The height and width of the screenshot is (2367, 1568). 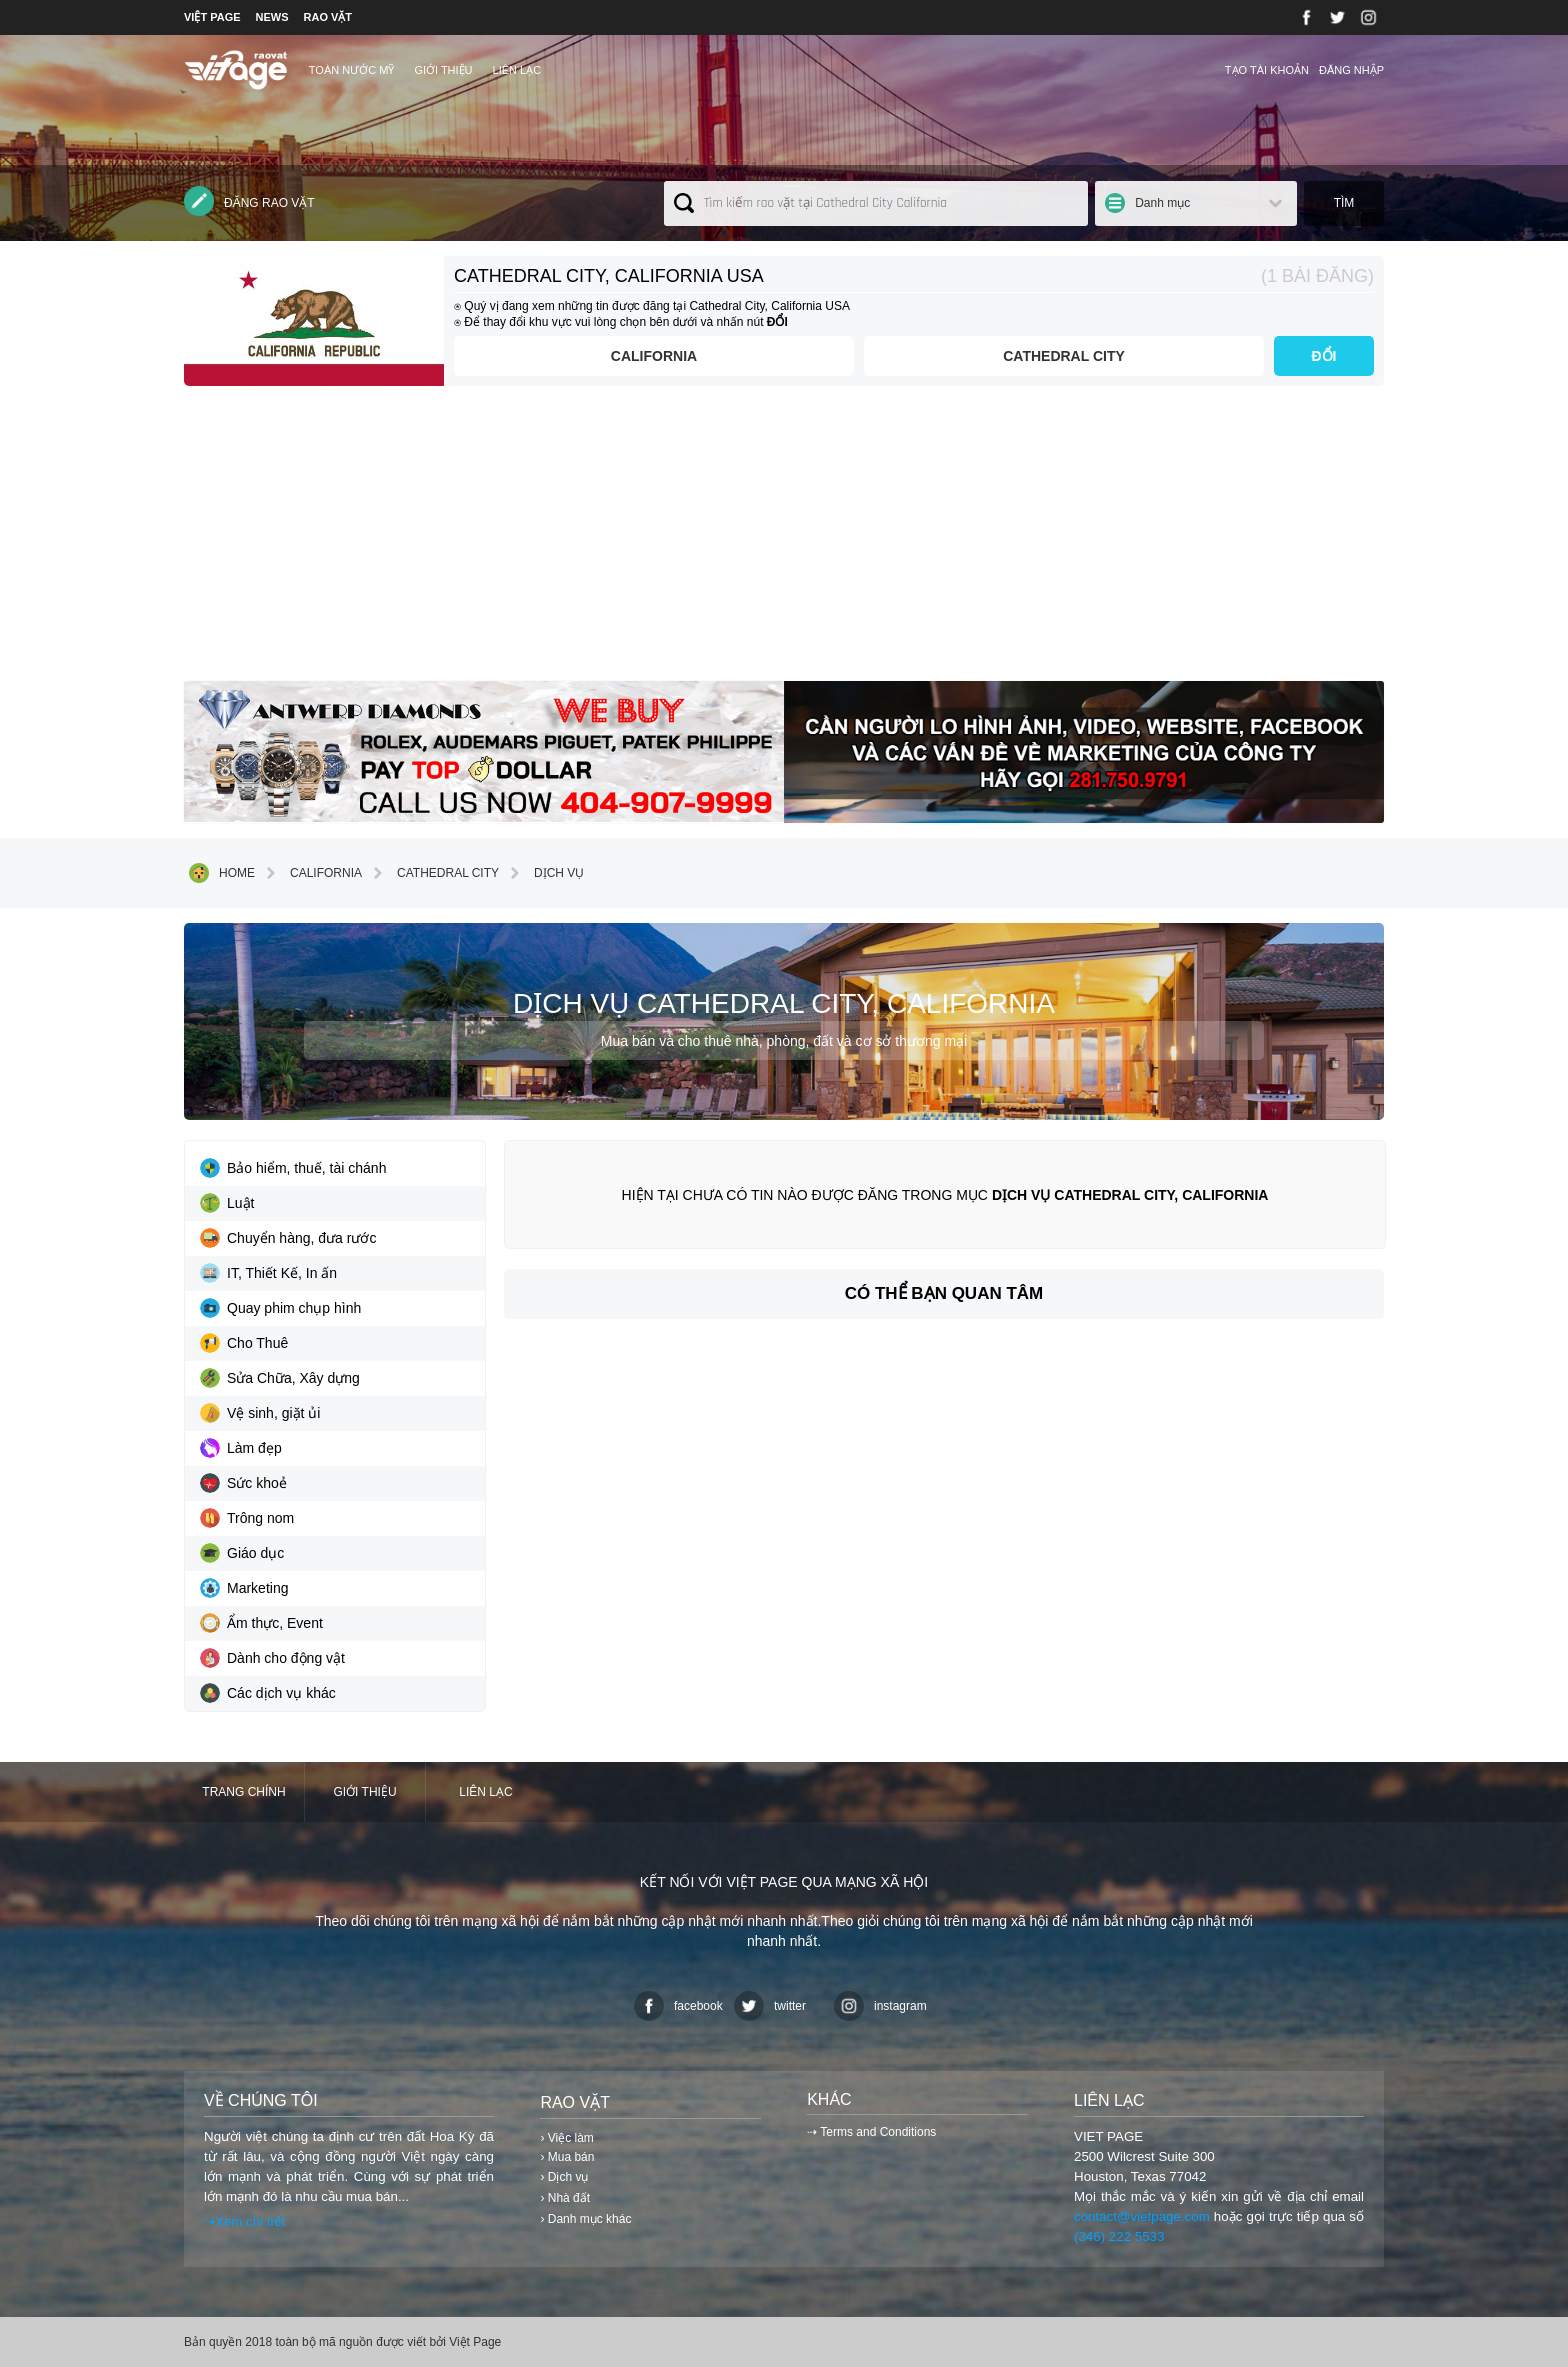 What do you see at coordinates (212, 17) in the screenshot?
I see `VIỆT PAGE` at bounding box center [212, 17].